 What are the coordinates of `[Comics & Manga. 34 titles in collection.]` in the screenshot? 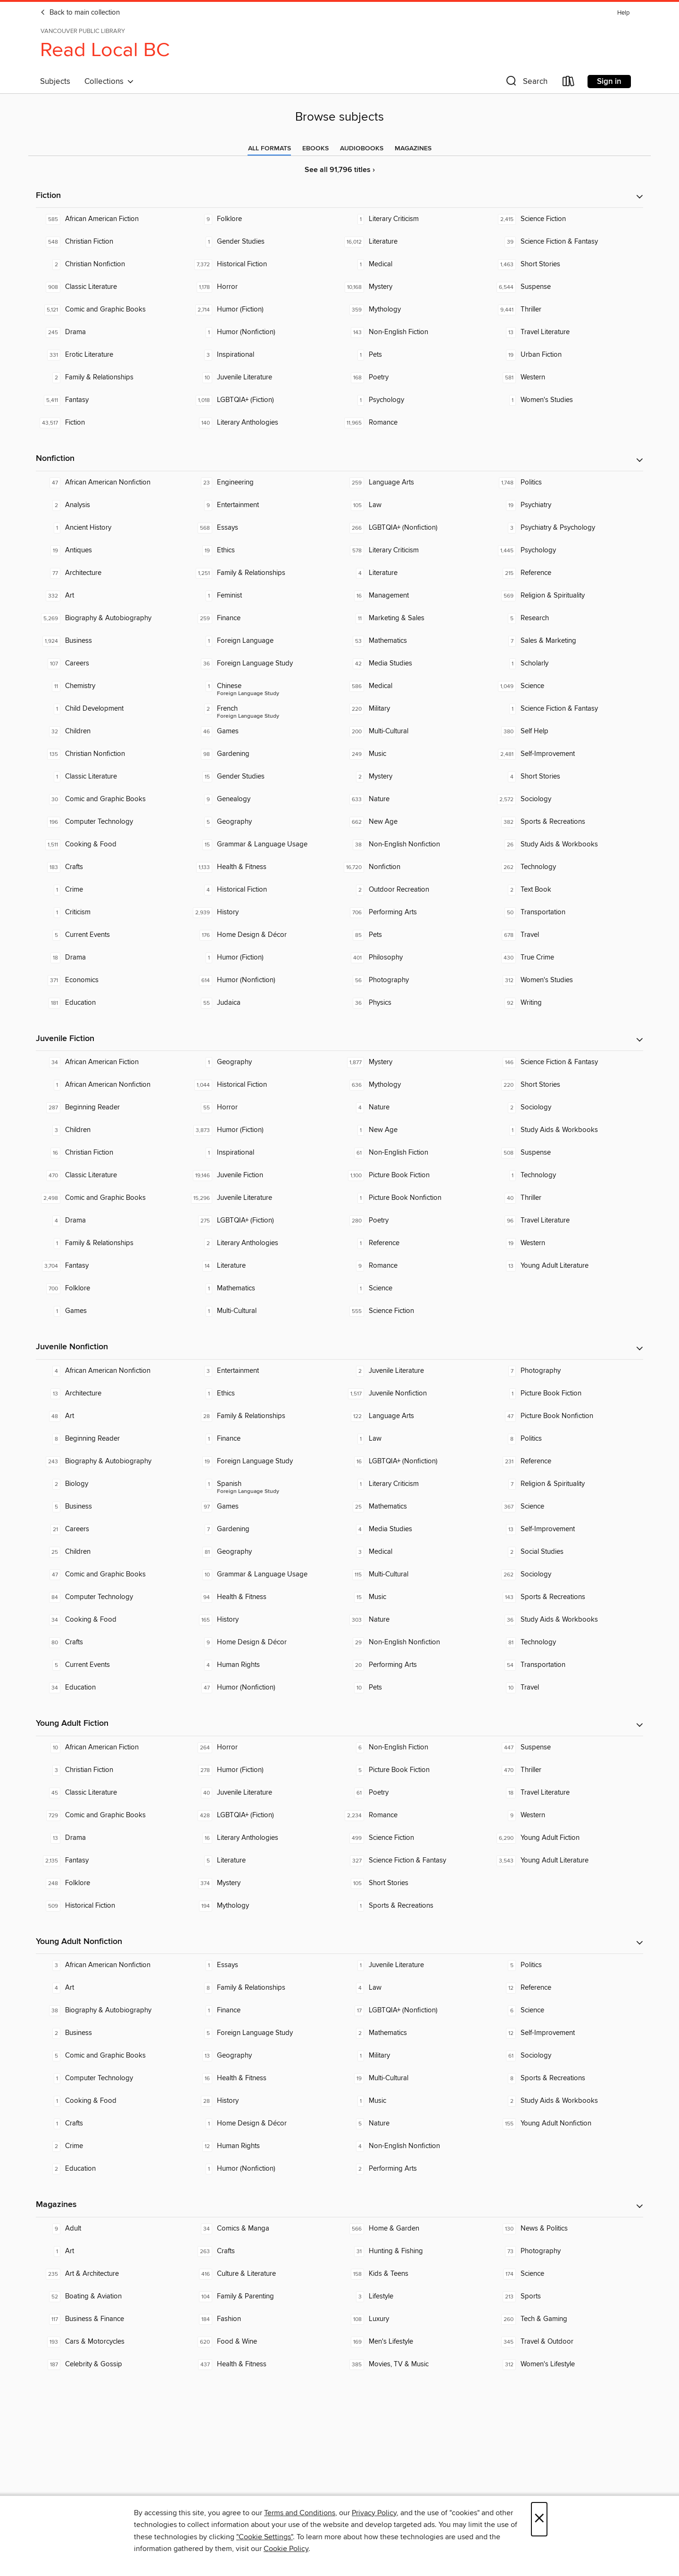 It's located at (264, 2228).